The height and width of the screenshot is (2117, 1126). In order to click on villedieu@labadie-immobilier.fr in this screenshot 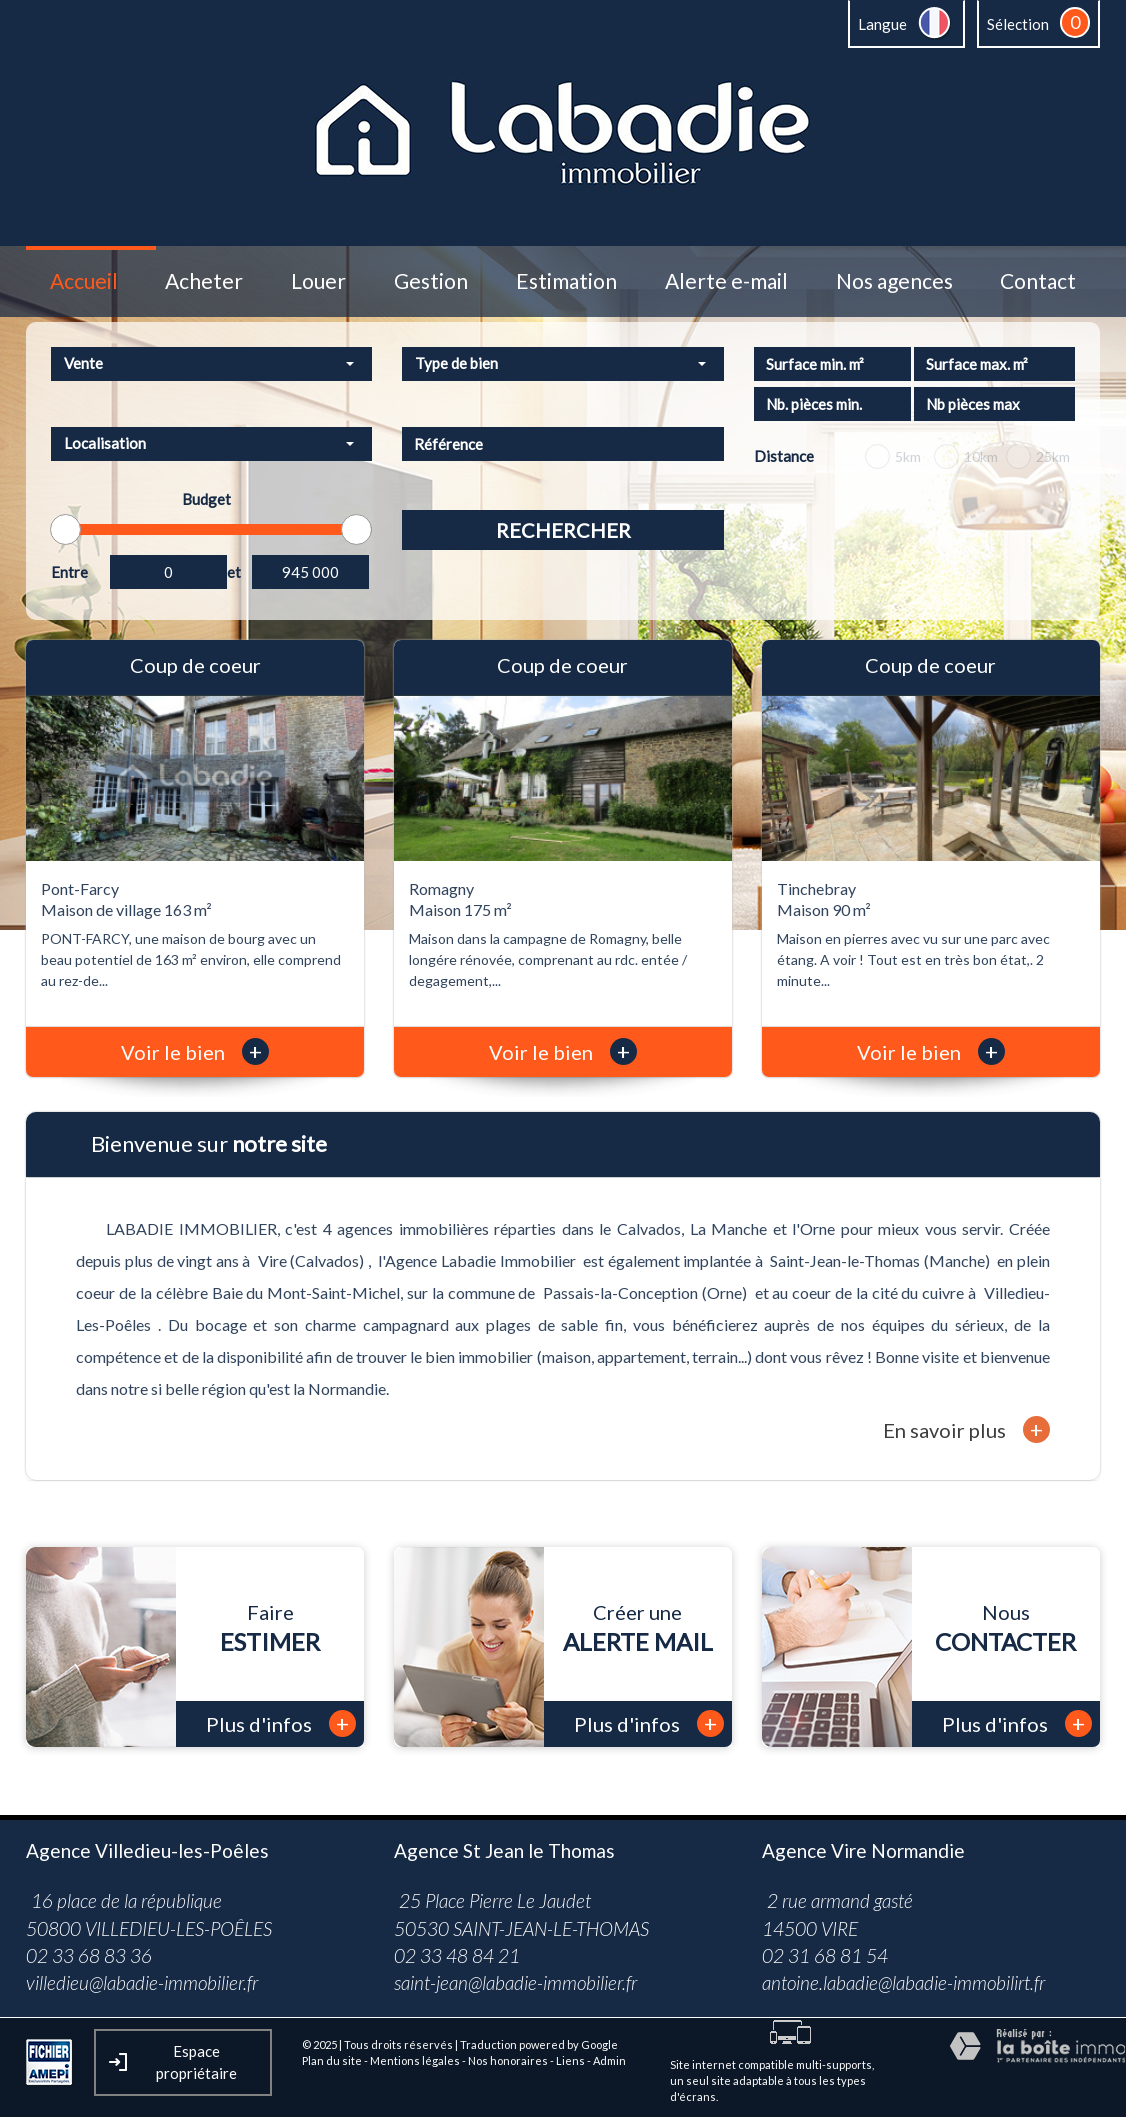, I will do `click(142, 1982)`.